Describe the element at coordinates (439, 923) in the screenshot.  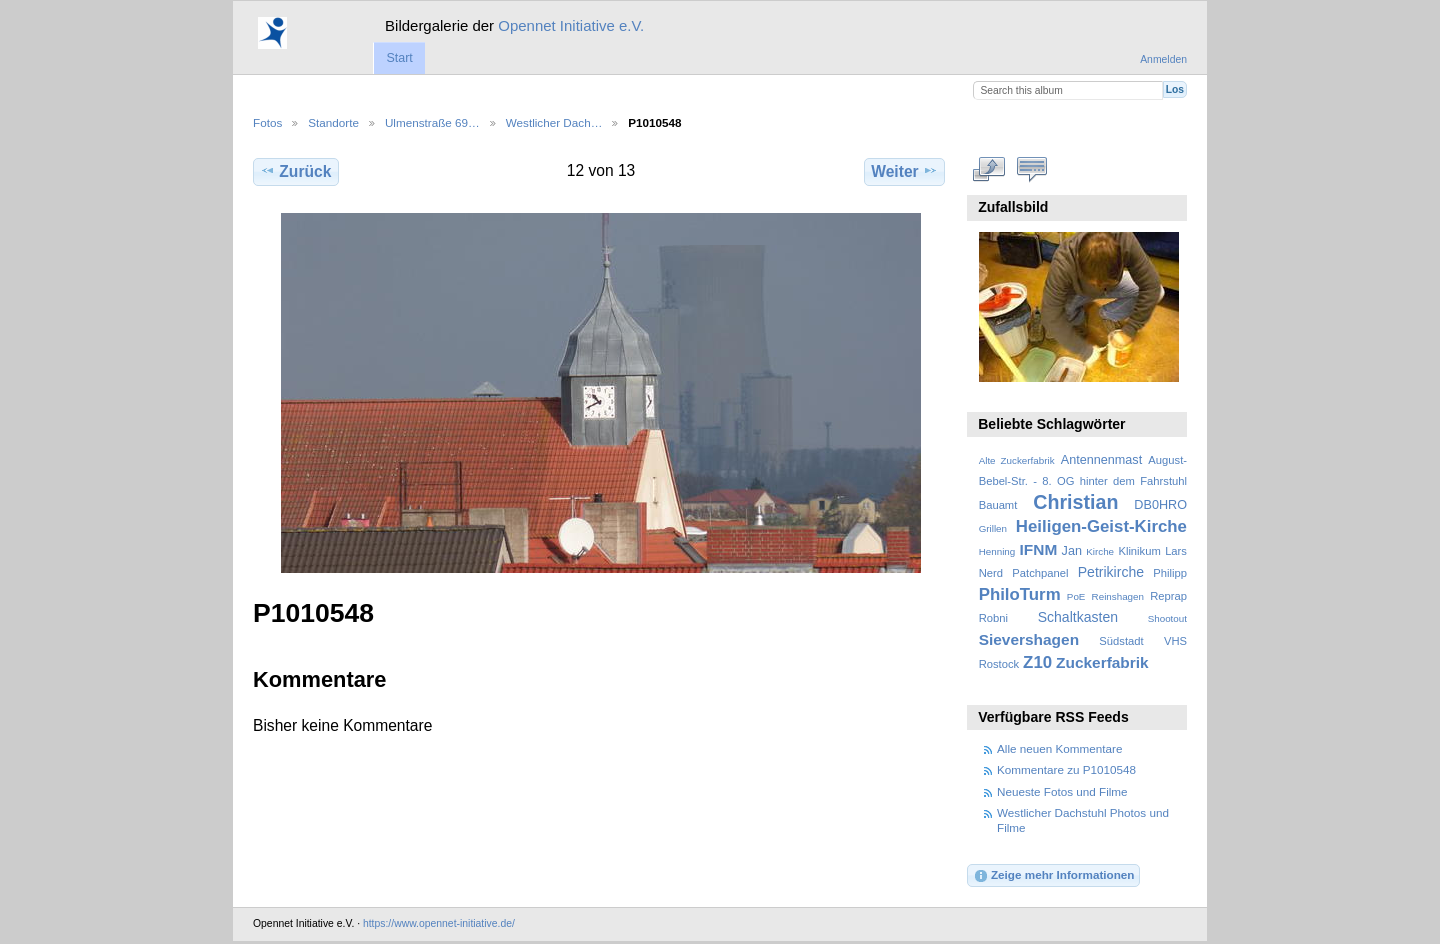
I see `https://www.opennet-initiative.de/` at that location.